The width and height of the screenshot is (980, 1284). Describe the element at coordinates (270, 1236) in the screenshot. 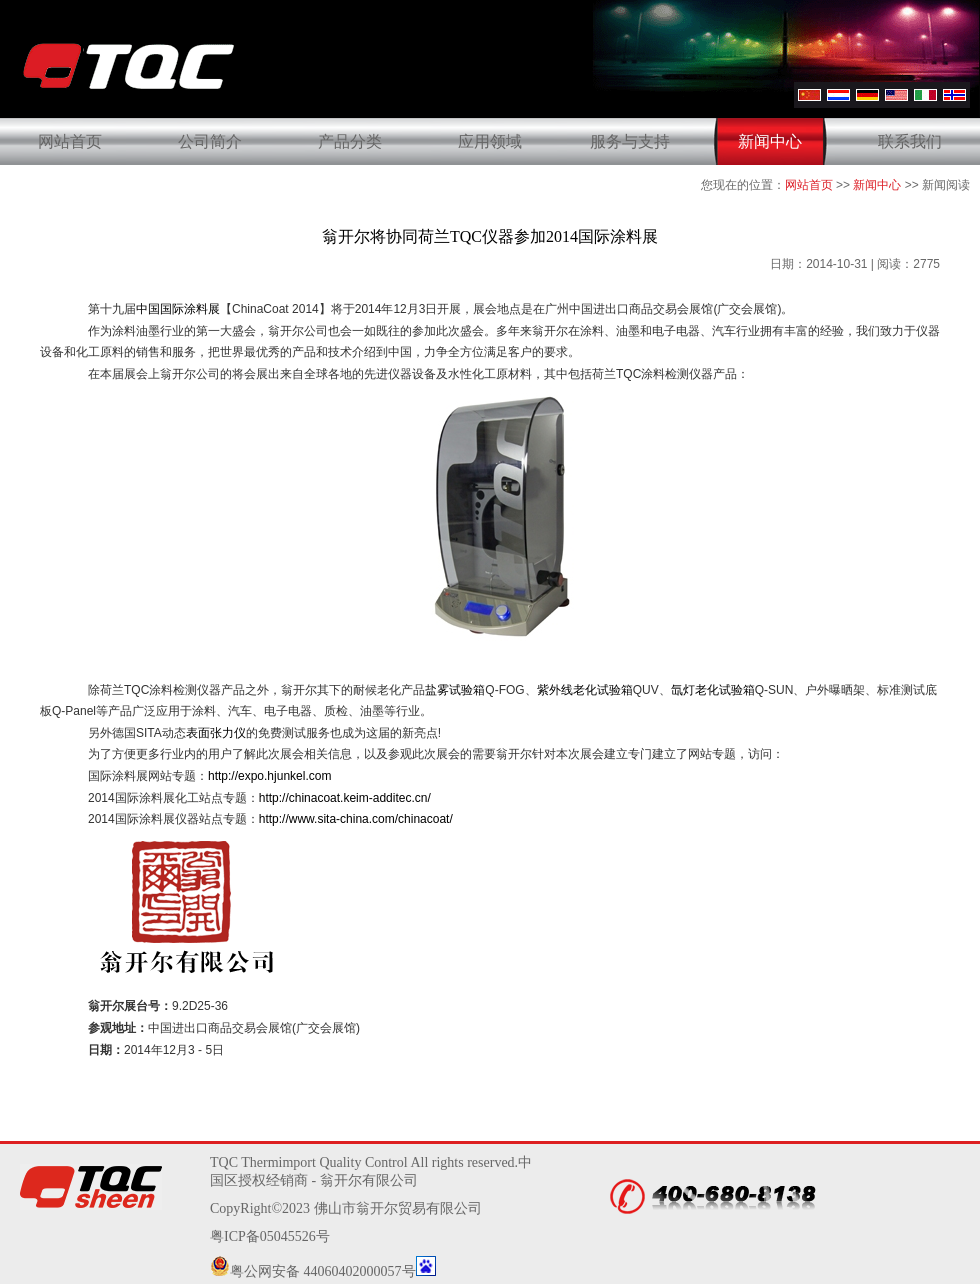

I see `粤ICP备05045526号` at that location.